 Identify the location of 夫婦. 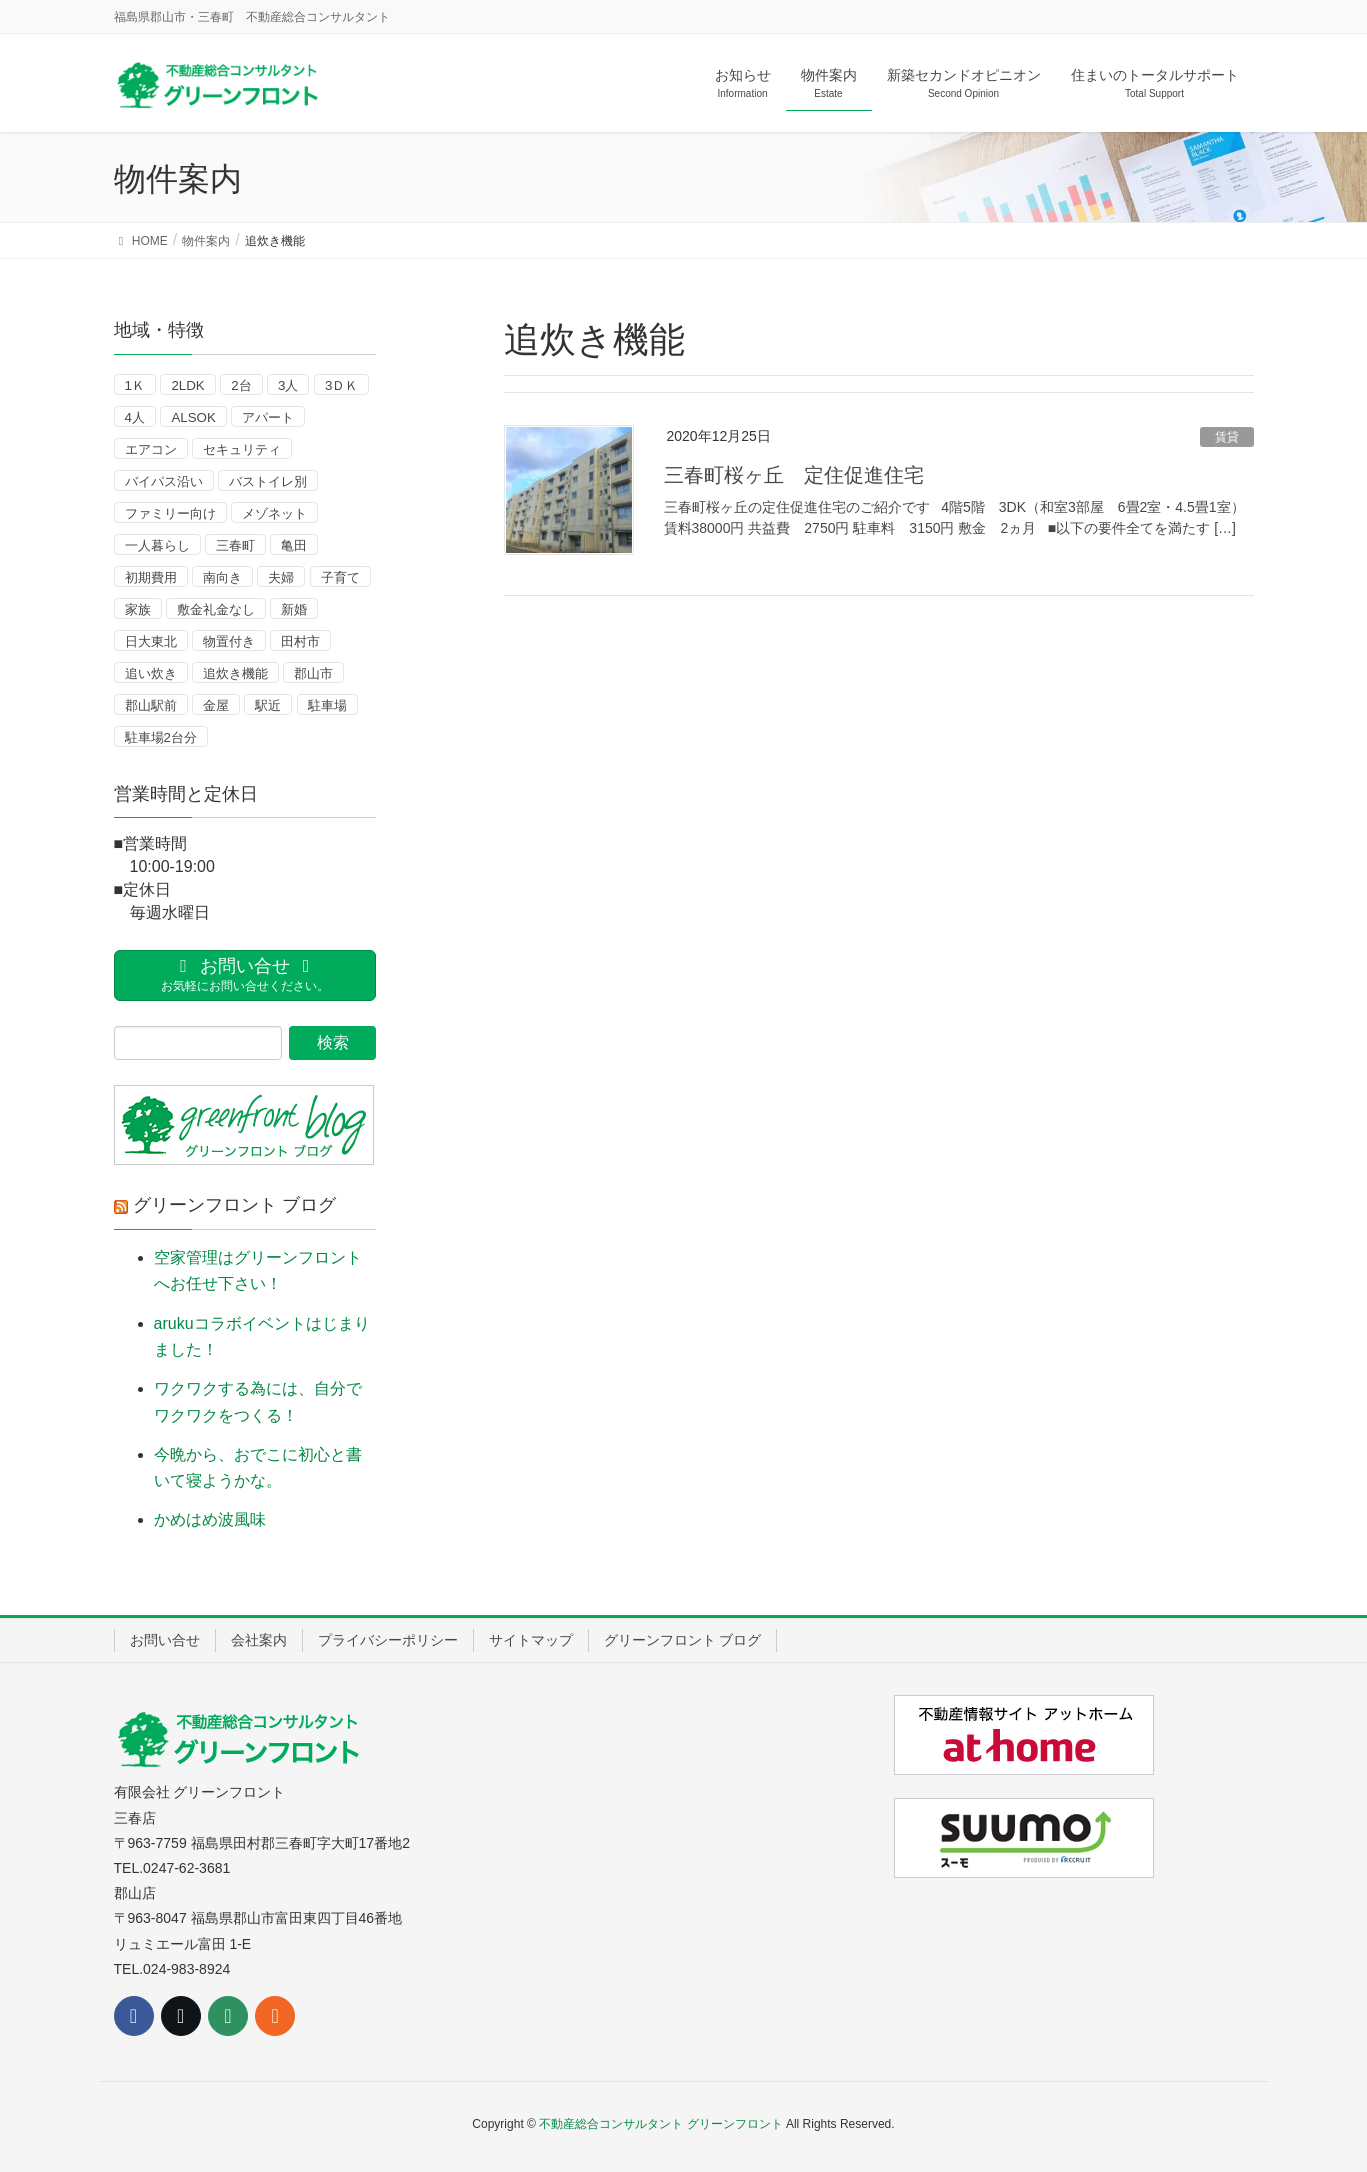
(281, 577).